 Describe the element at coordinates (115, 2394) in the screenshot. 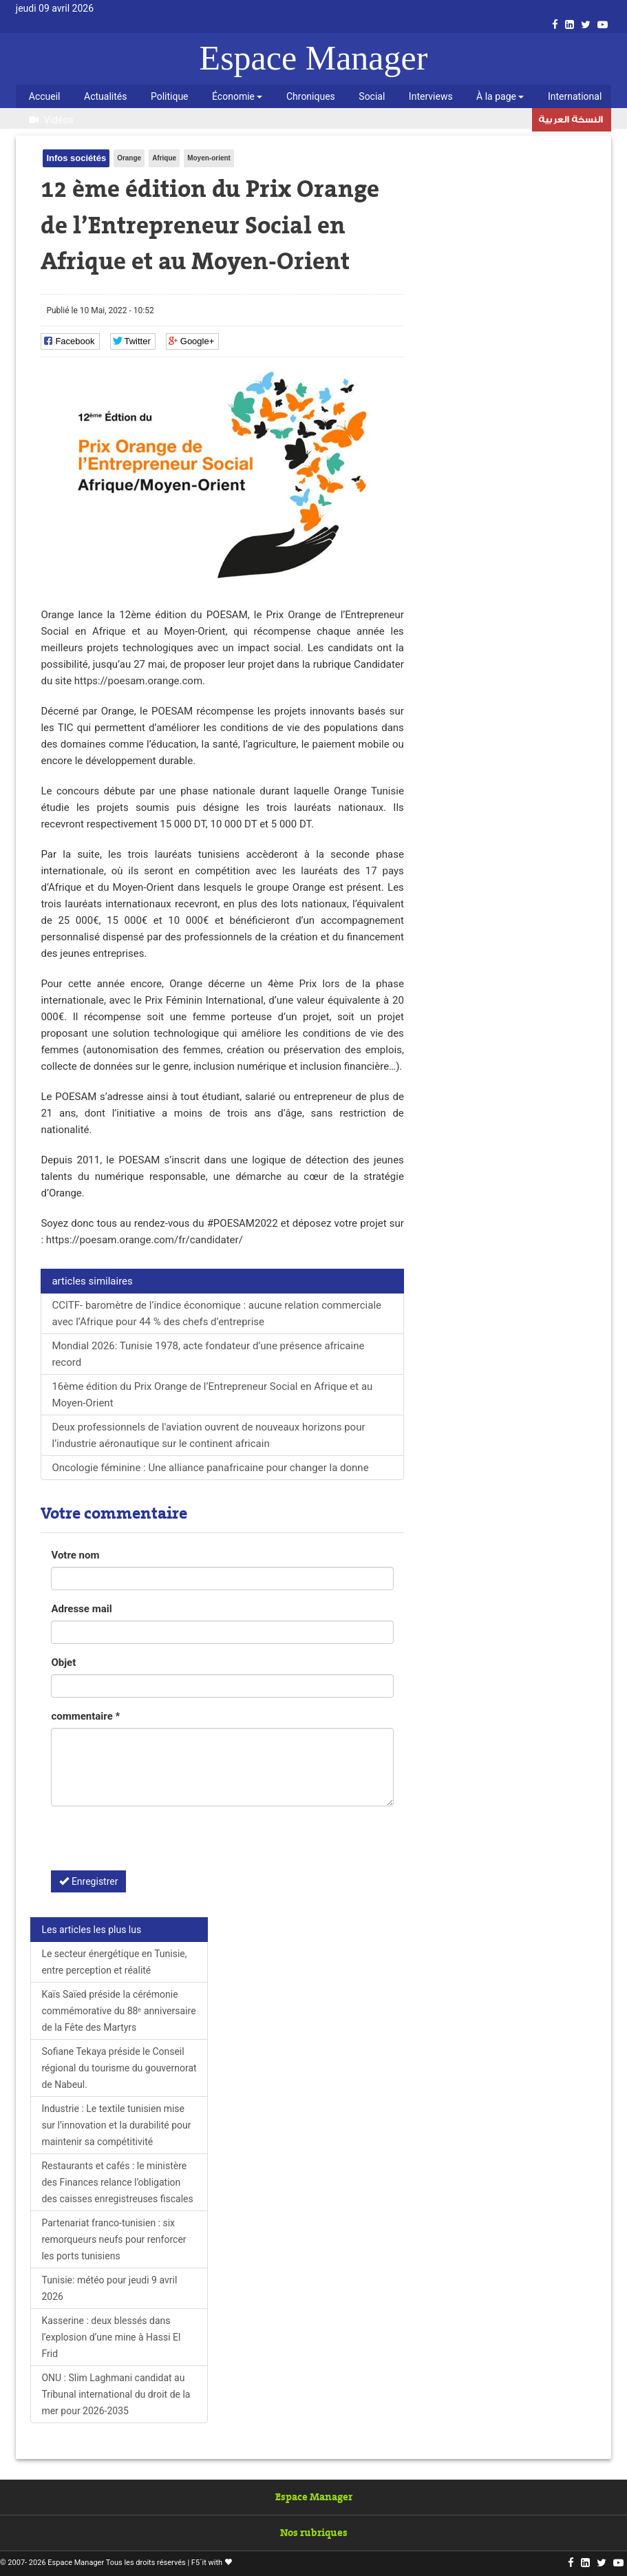

I see `ONU : Slim Laghmani candidat au Tribunal international du droit de la mer pour 2026-2035` at that location.